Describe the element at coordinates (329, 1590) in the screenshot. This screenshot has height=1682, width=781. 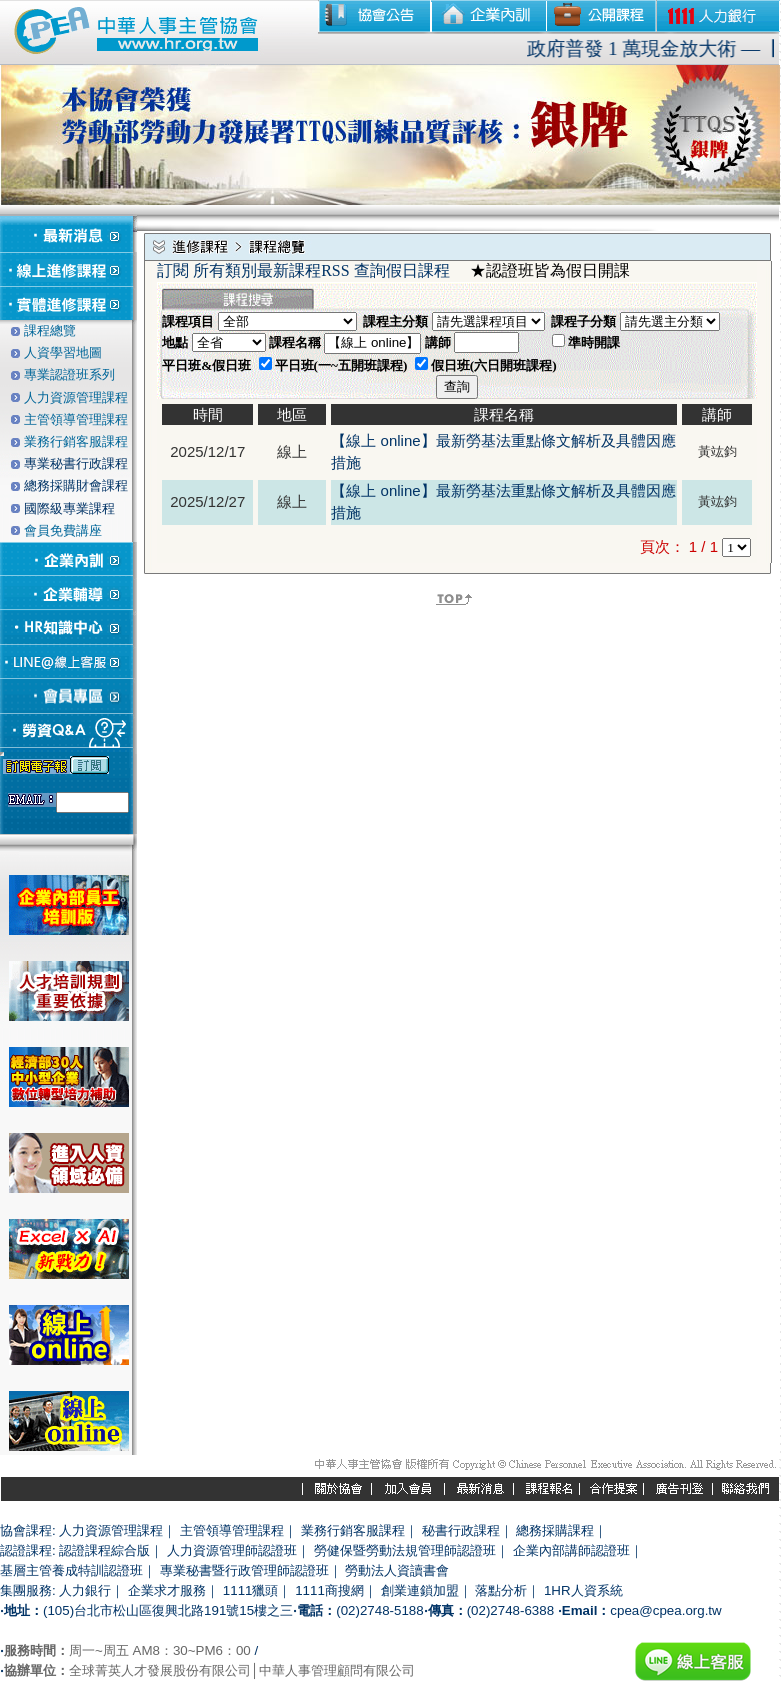
I see `1111商搜網` at that location.